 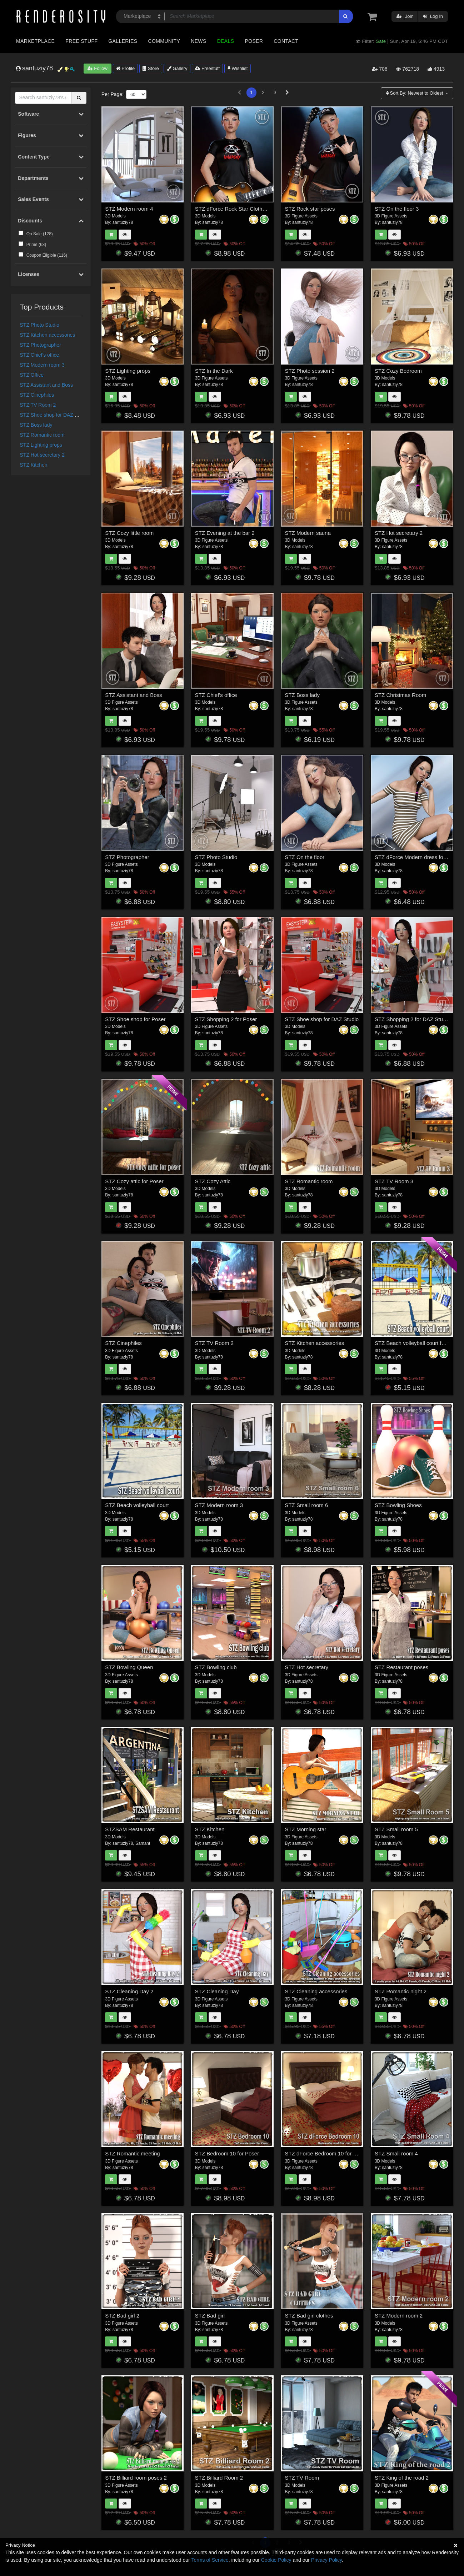 What do you see at coordinates (54, 415) in the screenshot?
I see `STZ Shoe shop for DAZ Studio` at bounding box center [54, 415].